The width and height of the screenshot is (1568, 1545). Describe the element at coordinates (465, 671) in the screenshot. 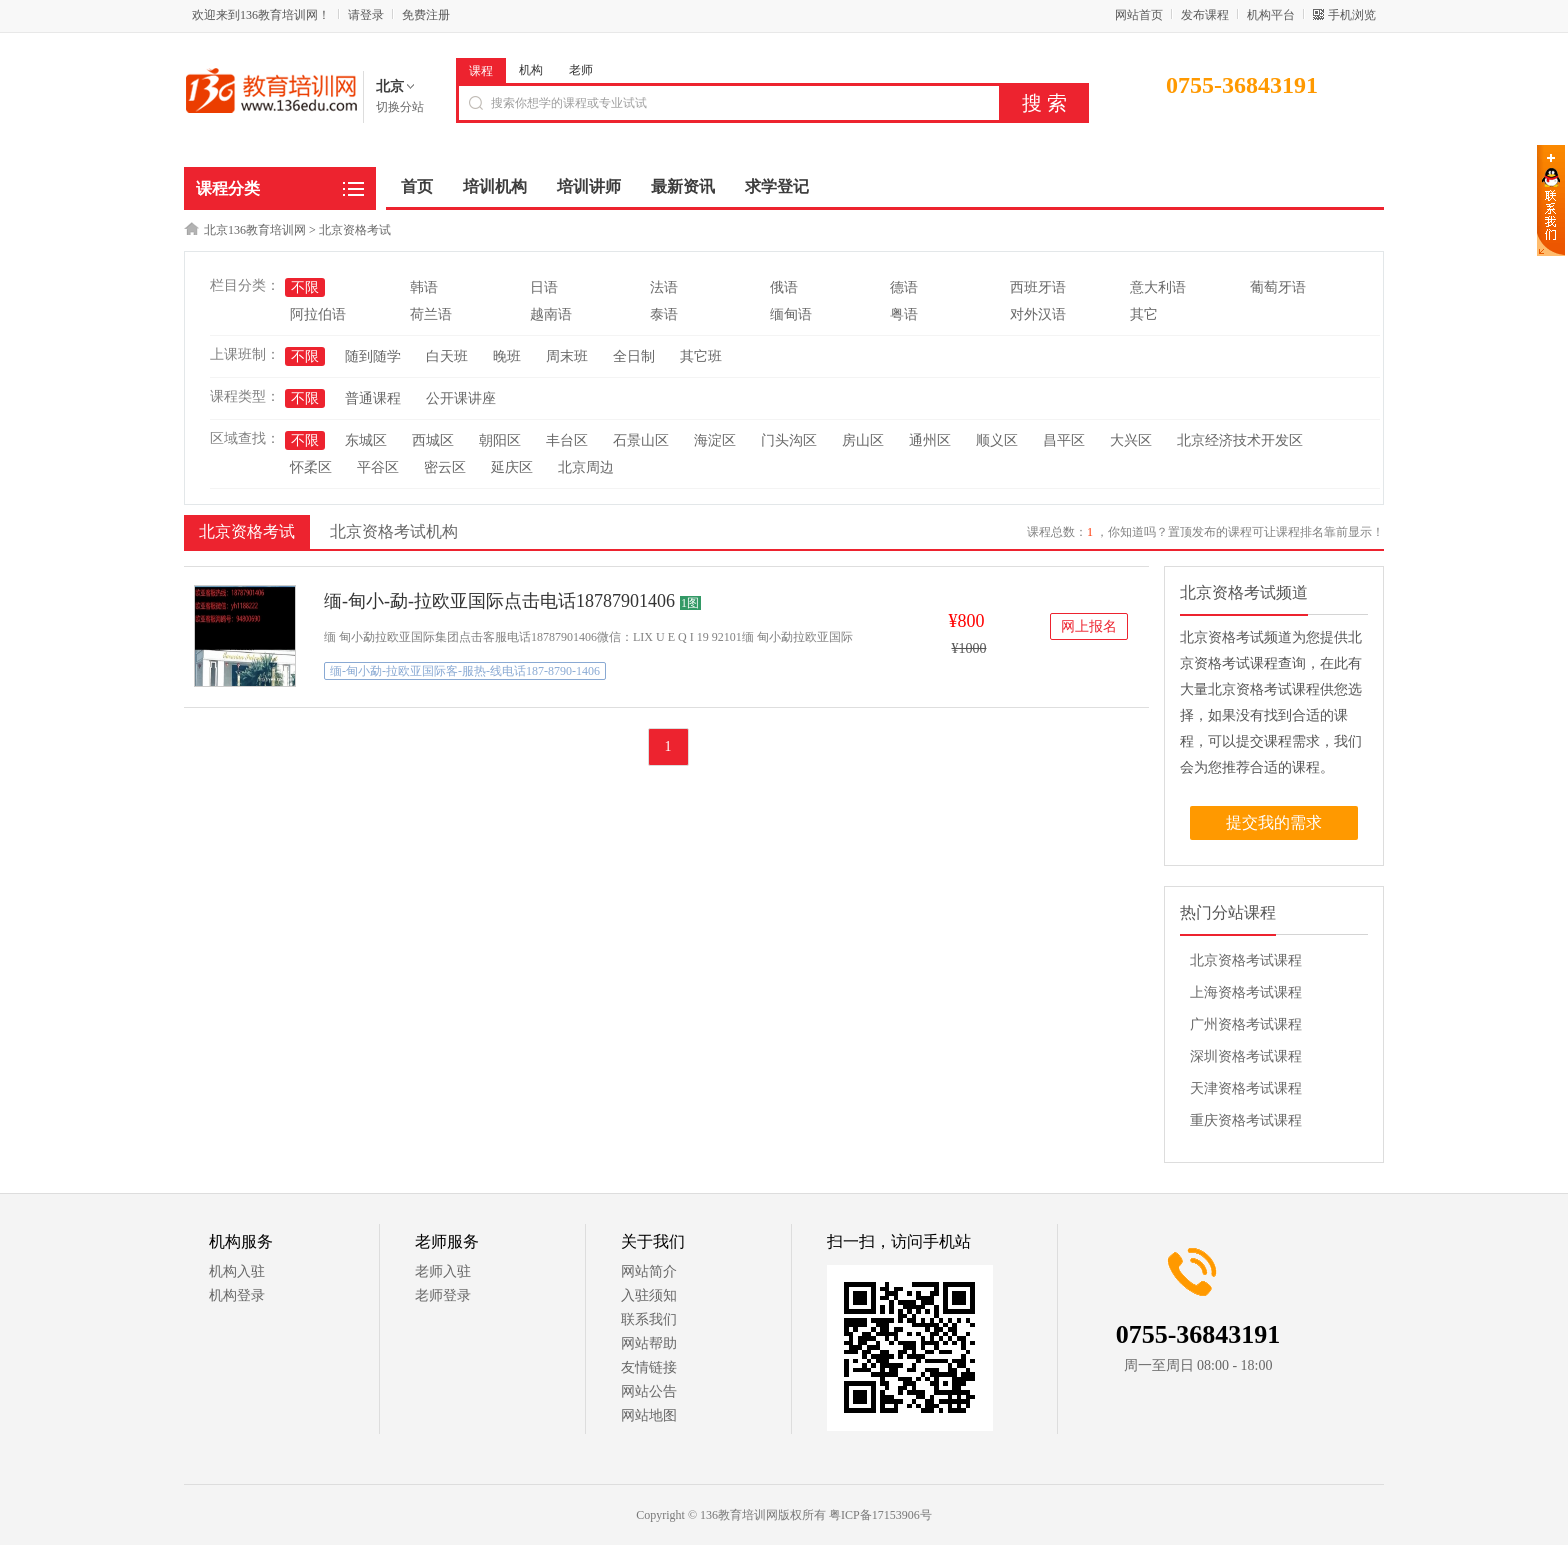

I see `缅-甸小勐-拉欧亚国际客-服热-线电话187-8790-1406` at that location.